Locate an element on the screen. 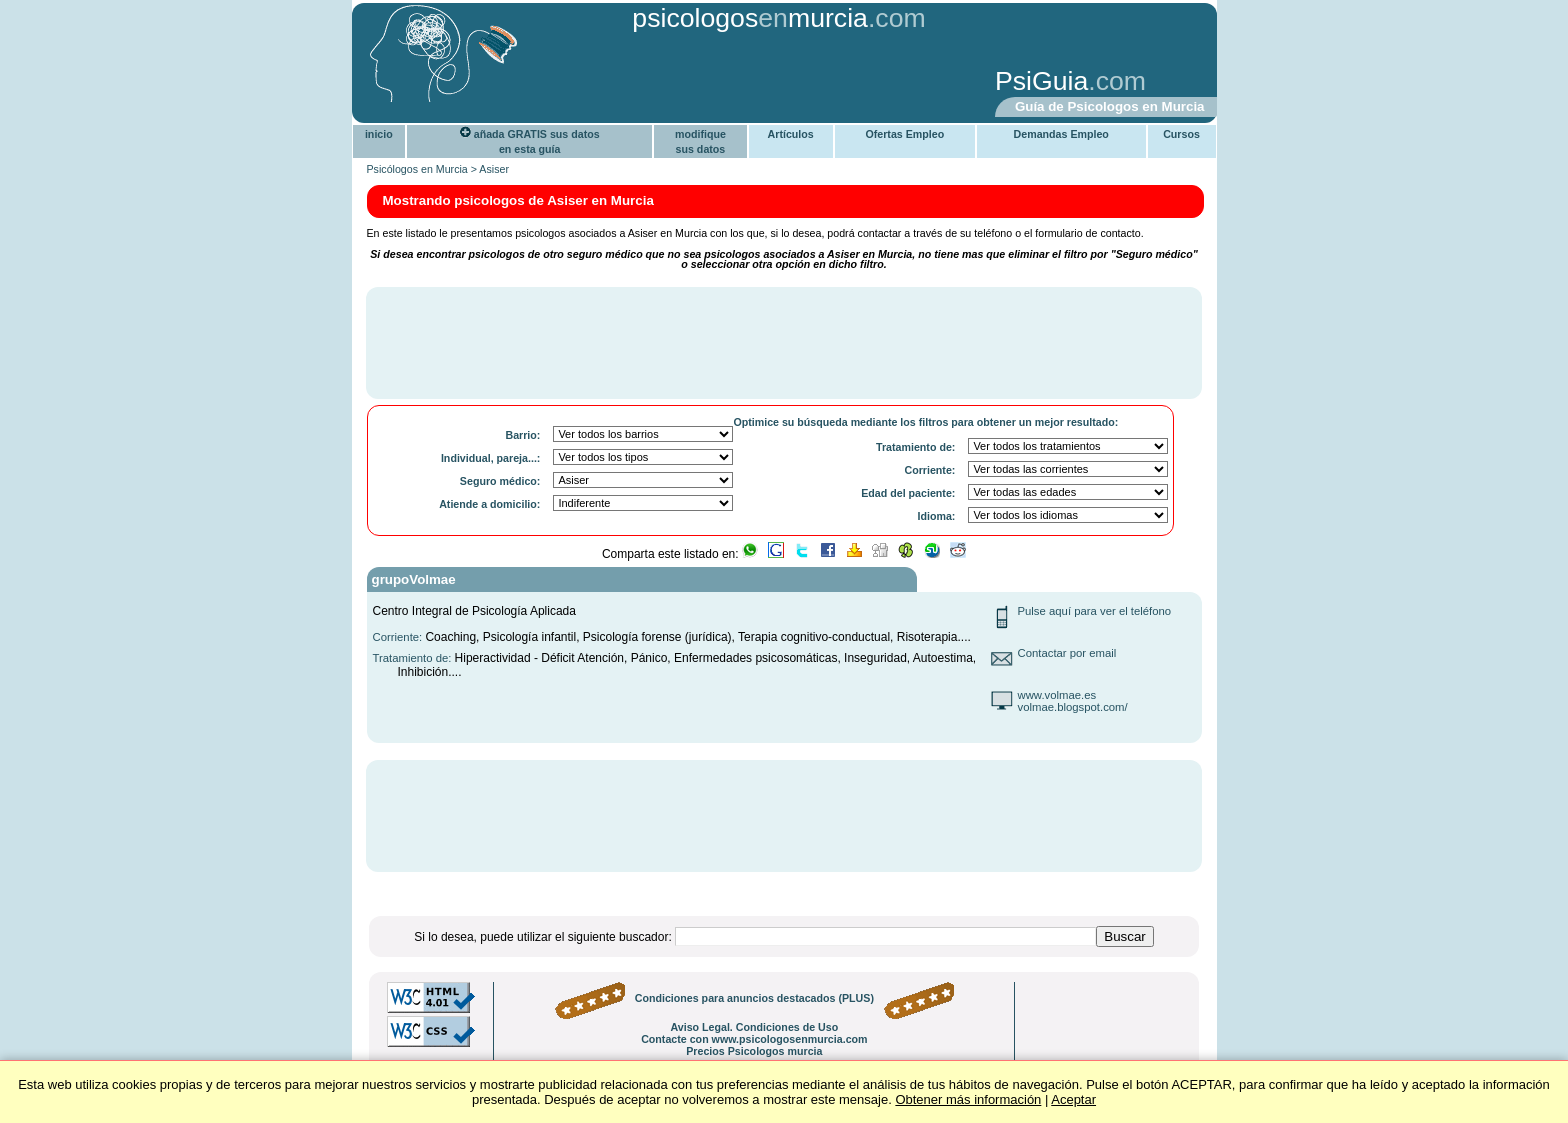 This screenshot has width=1568, height=1123. inicio is located at coordinates (379, 134).